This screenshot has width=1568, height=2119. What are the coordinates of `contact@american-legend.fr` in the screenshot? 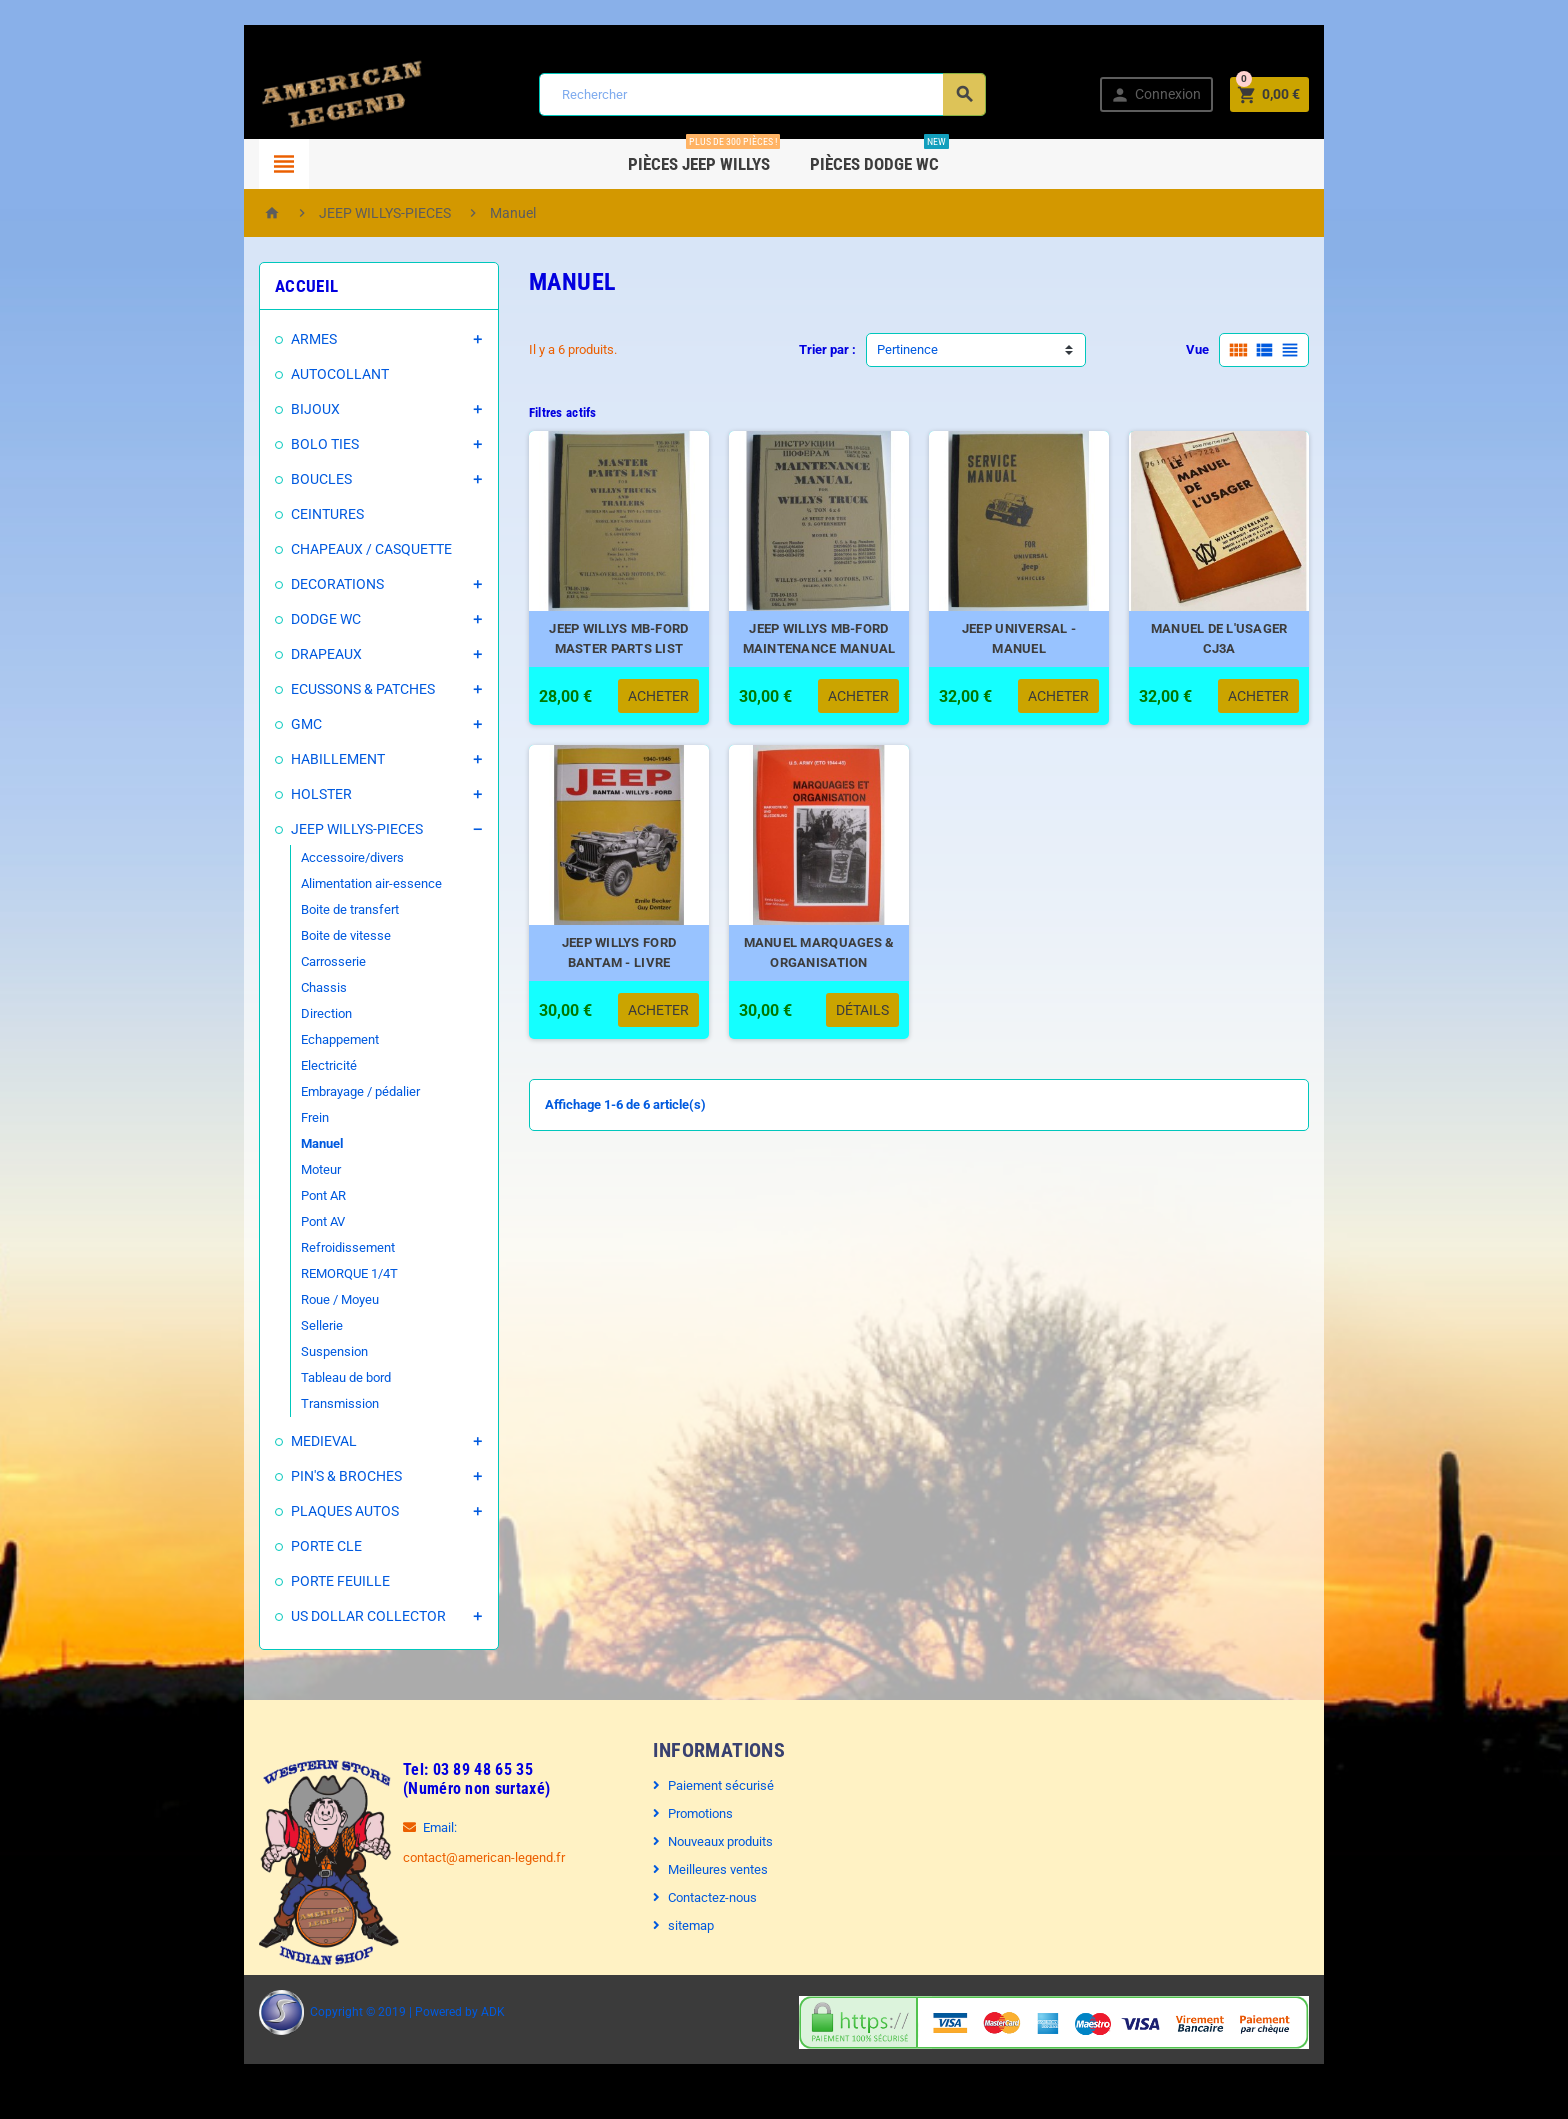 It's located at (429, 1857).